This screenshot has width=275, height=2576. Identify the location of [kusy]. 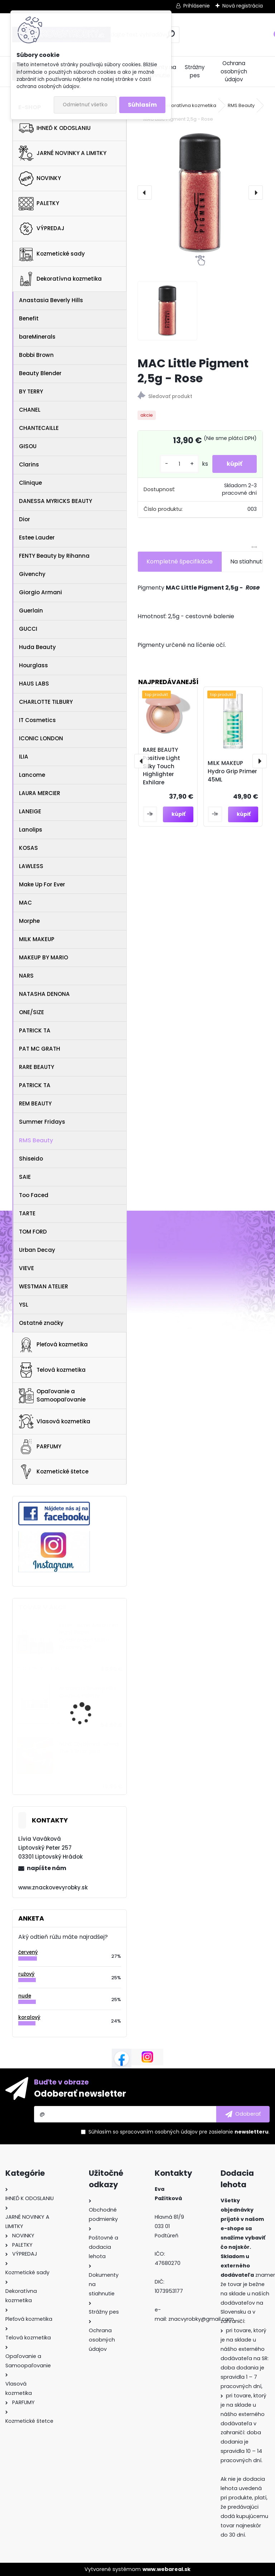
(179, 464).